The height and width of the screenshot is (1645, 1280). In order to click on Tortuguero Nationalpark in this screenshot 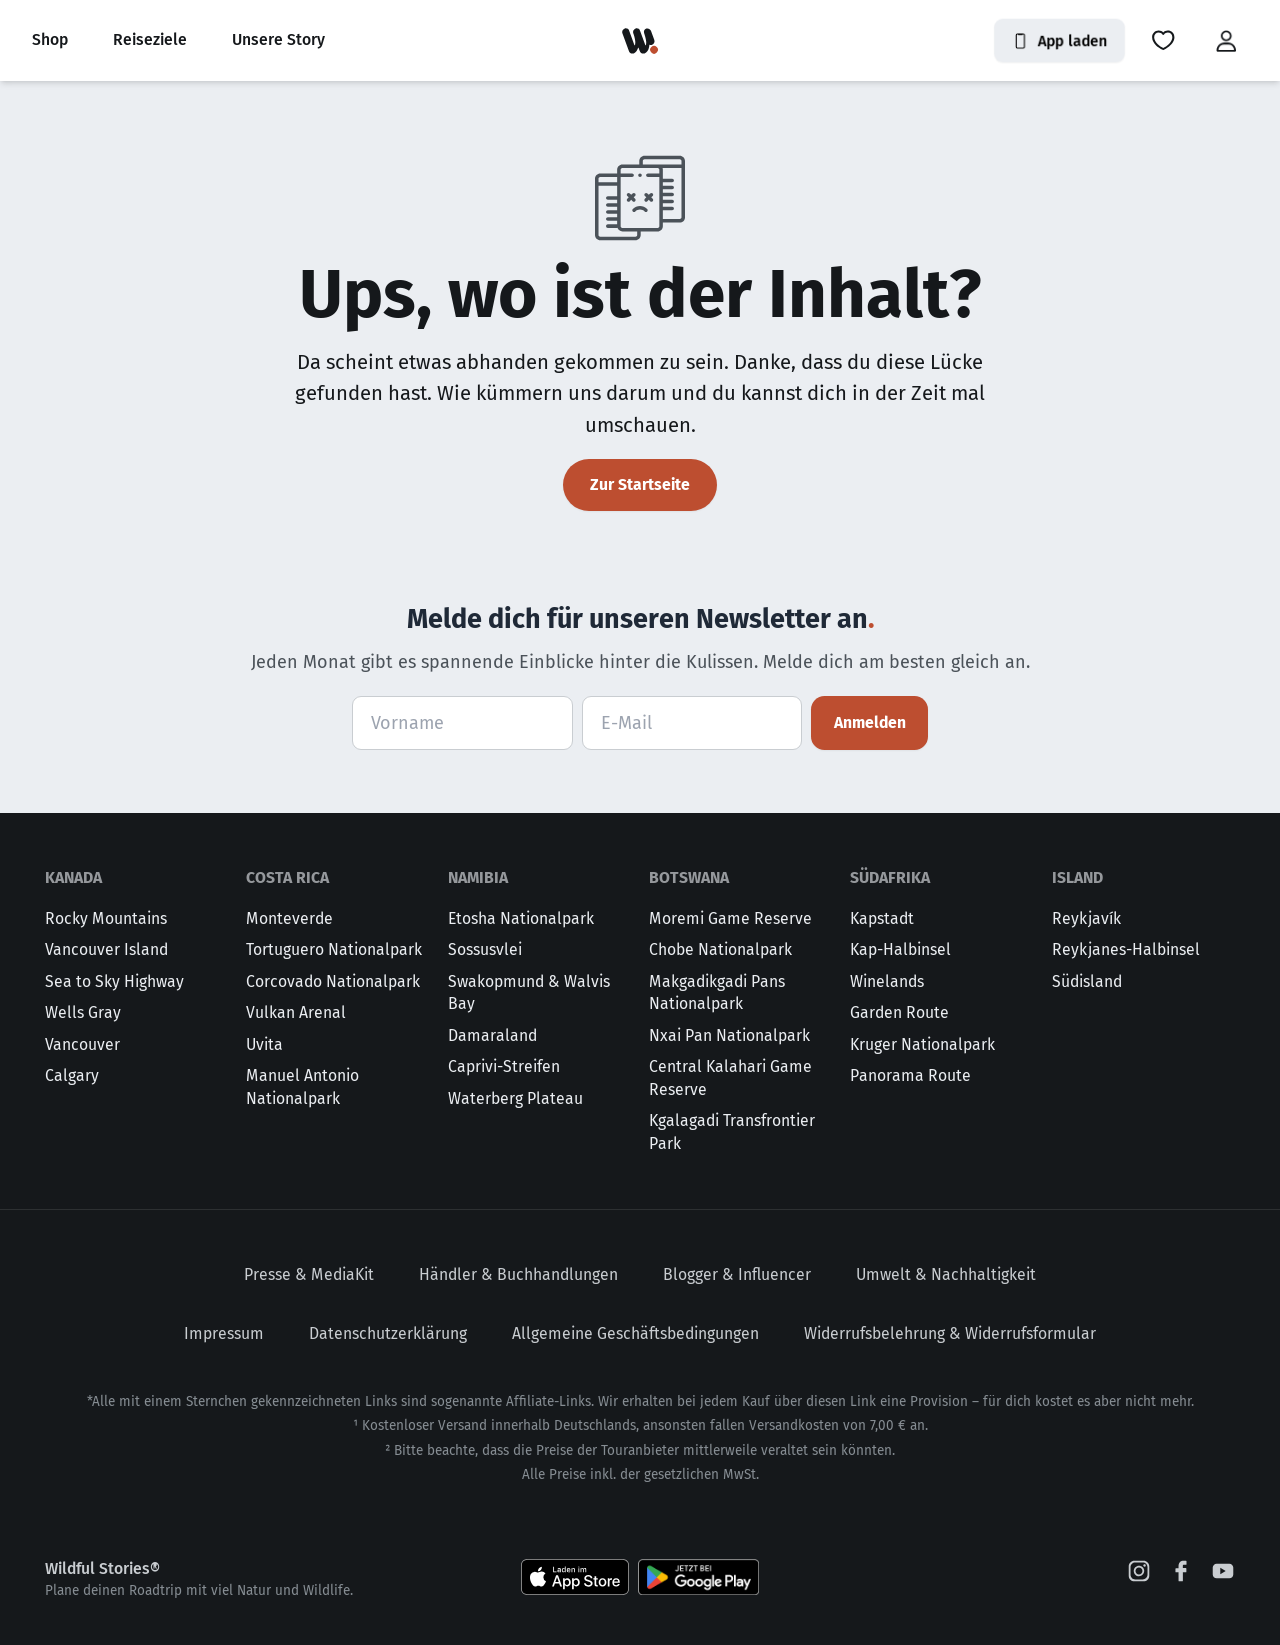, I will do `click(334, 949)`.